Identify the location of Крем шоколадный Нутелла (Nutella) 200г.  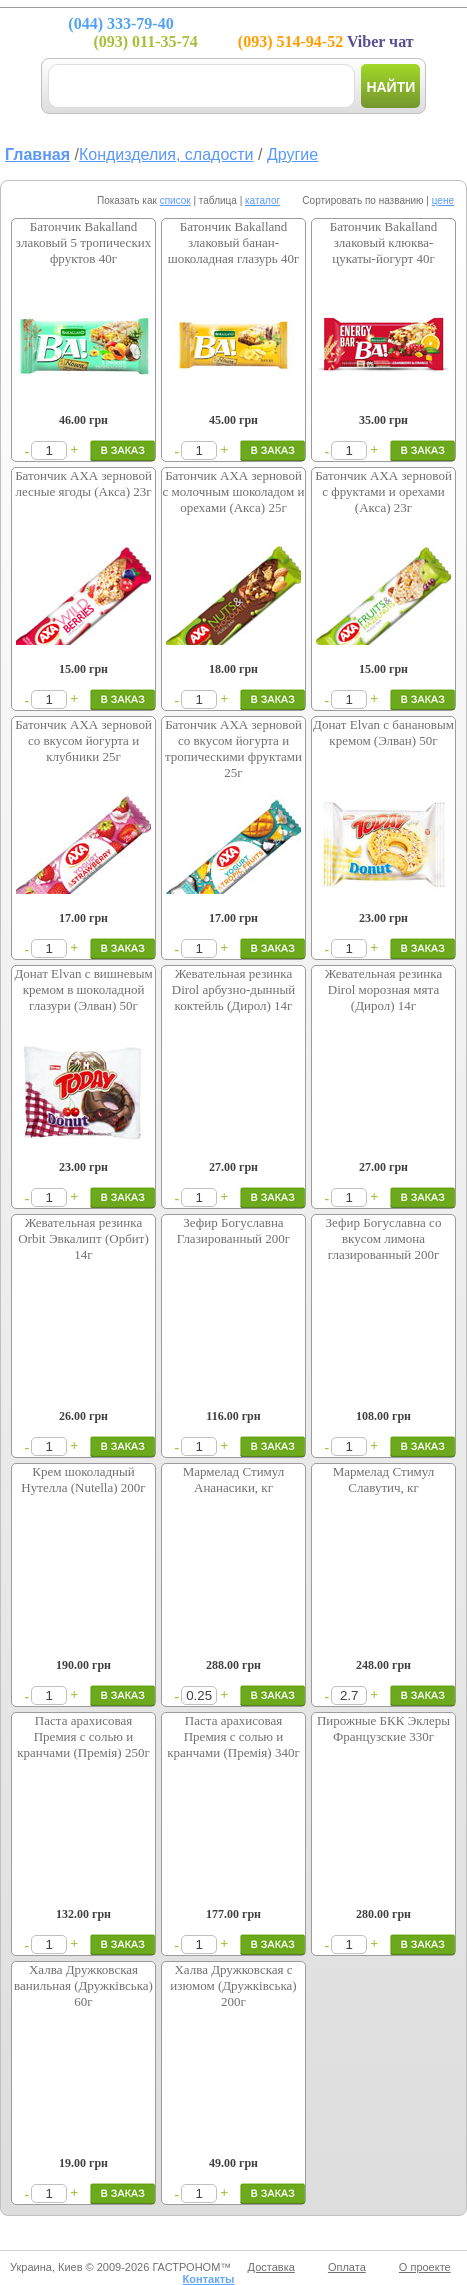
(83, 1479).